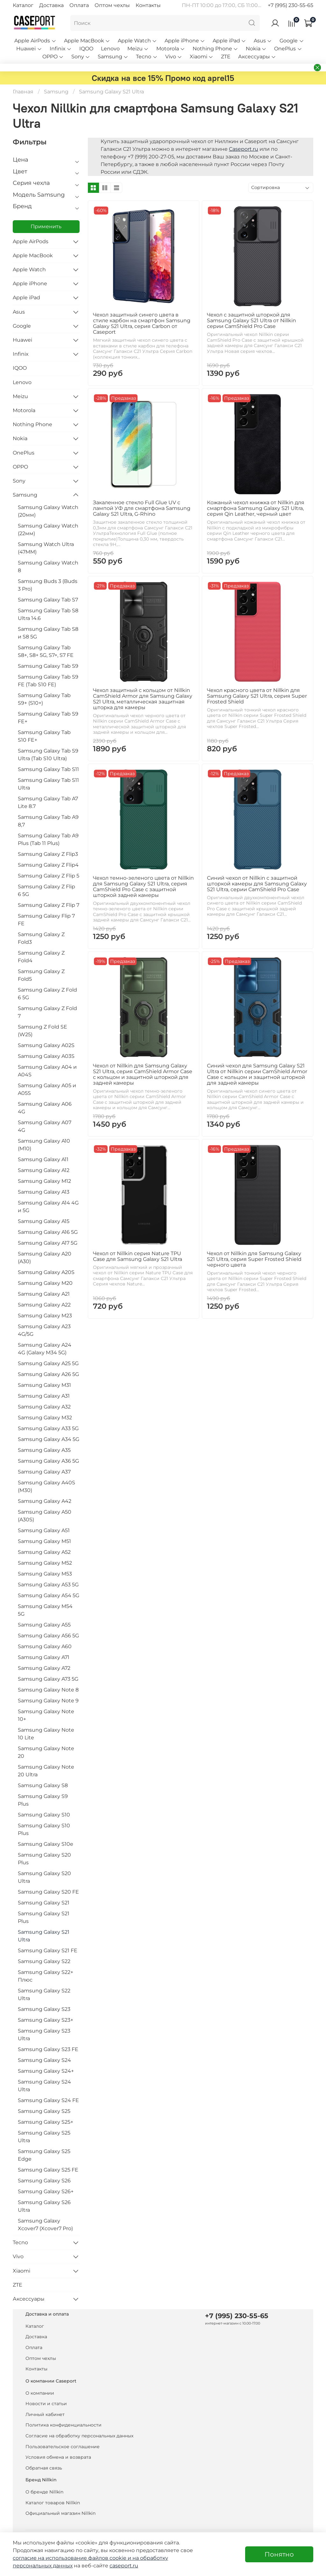 The height and width of the screenshot is (2576, 326). What do you see at coordinates (243, 149) in the screenshot?
I see `Caseport.ru` at bounding box center [243, 149].